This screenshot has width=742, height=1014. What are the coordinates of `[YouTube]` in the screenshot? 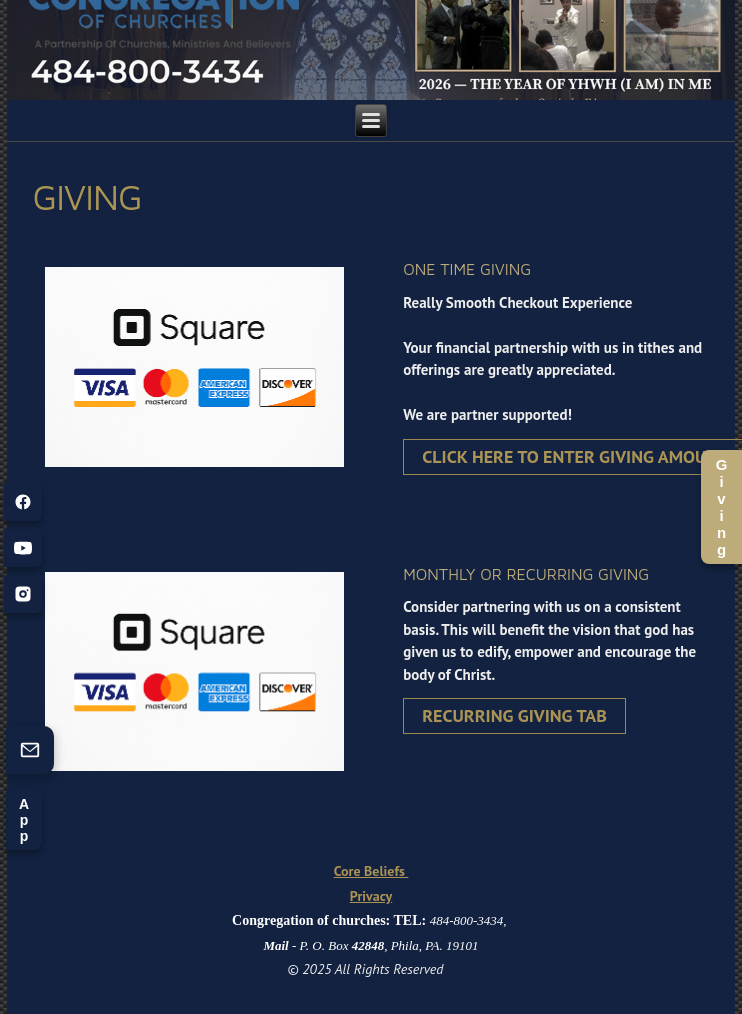 It's located at (23, 548).